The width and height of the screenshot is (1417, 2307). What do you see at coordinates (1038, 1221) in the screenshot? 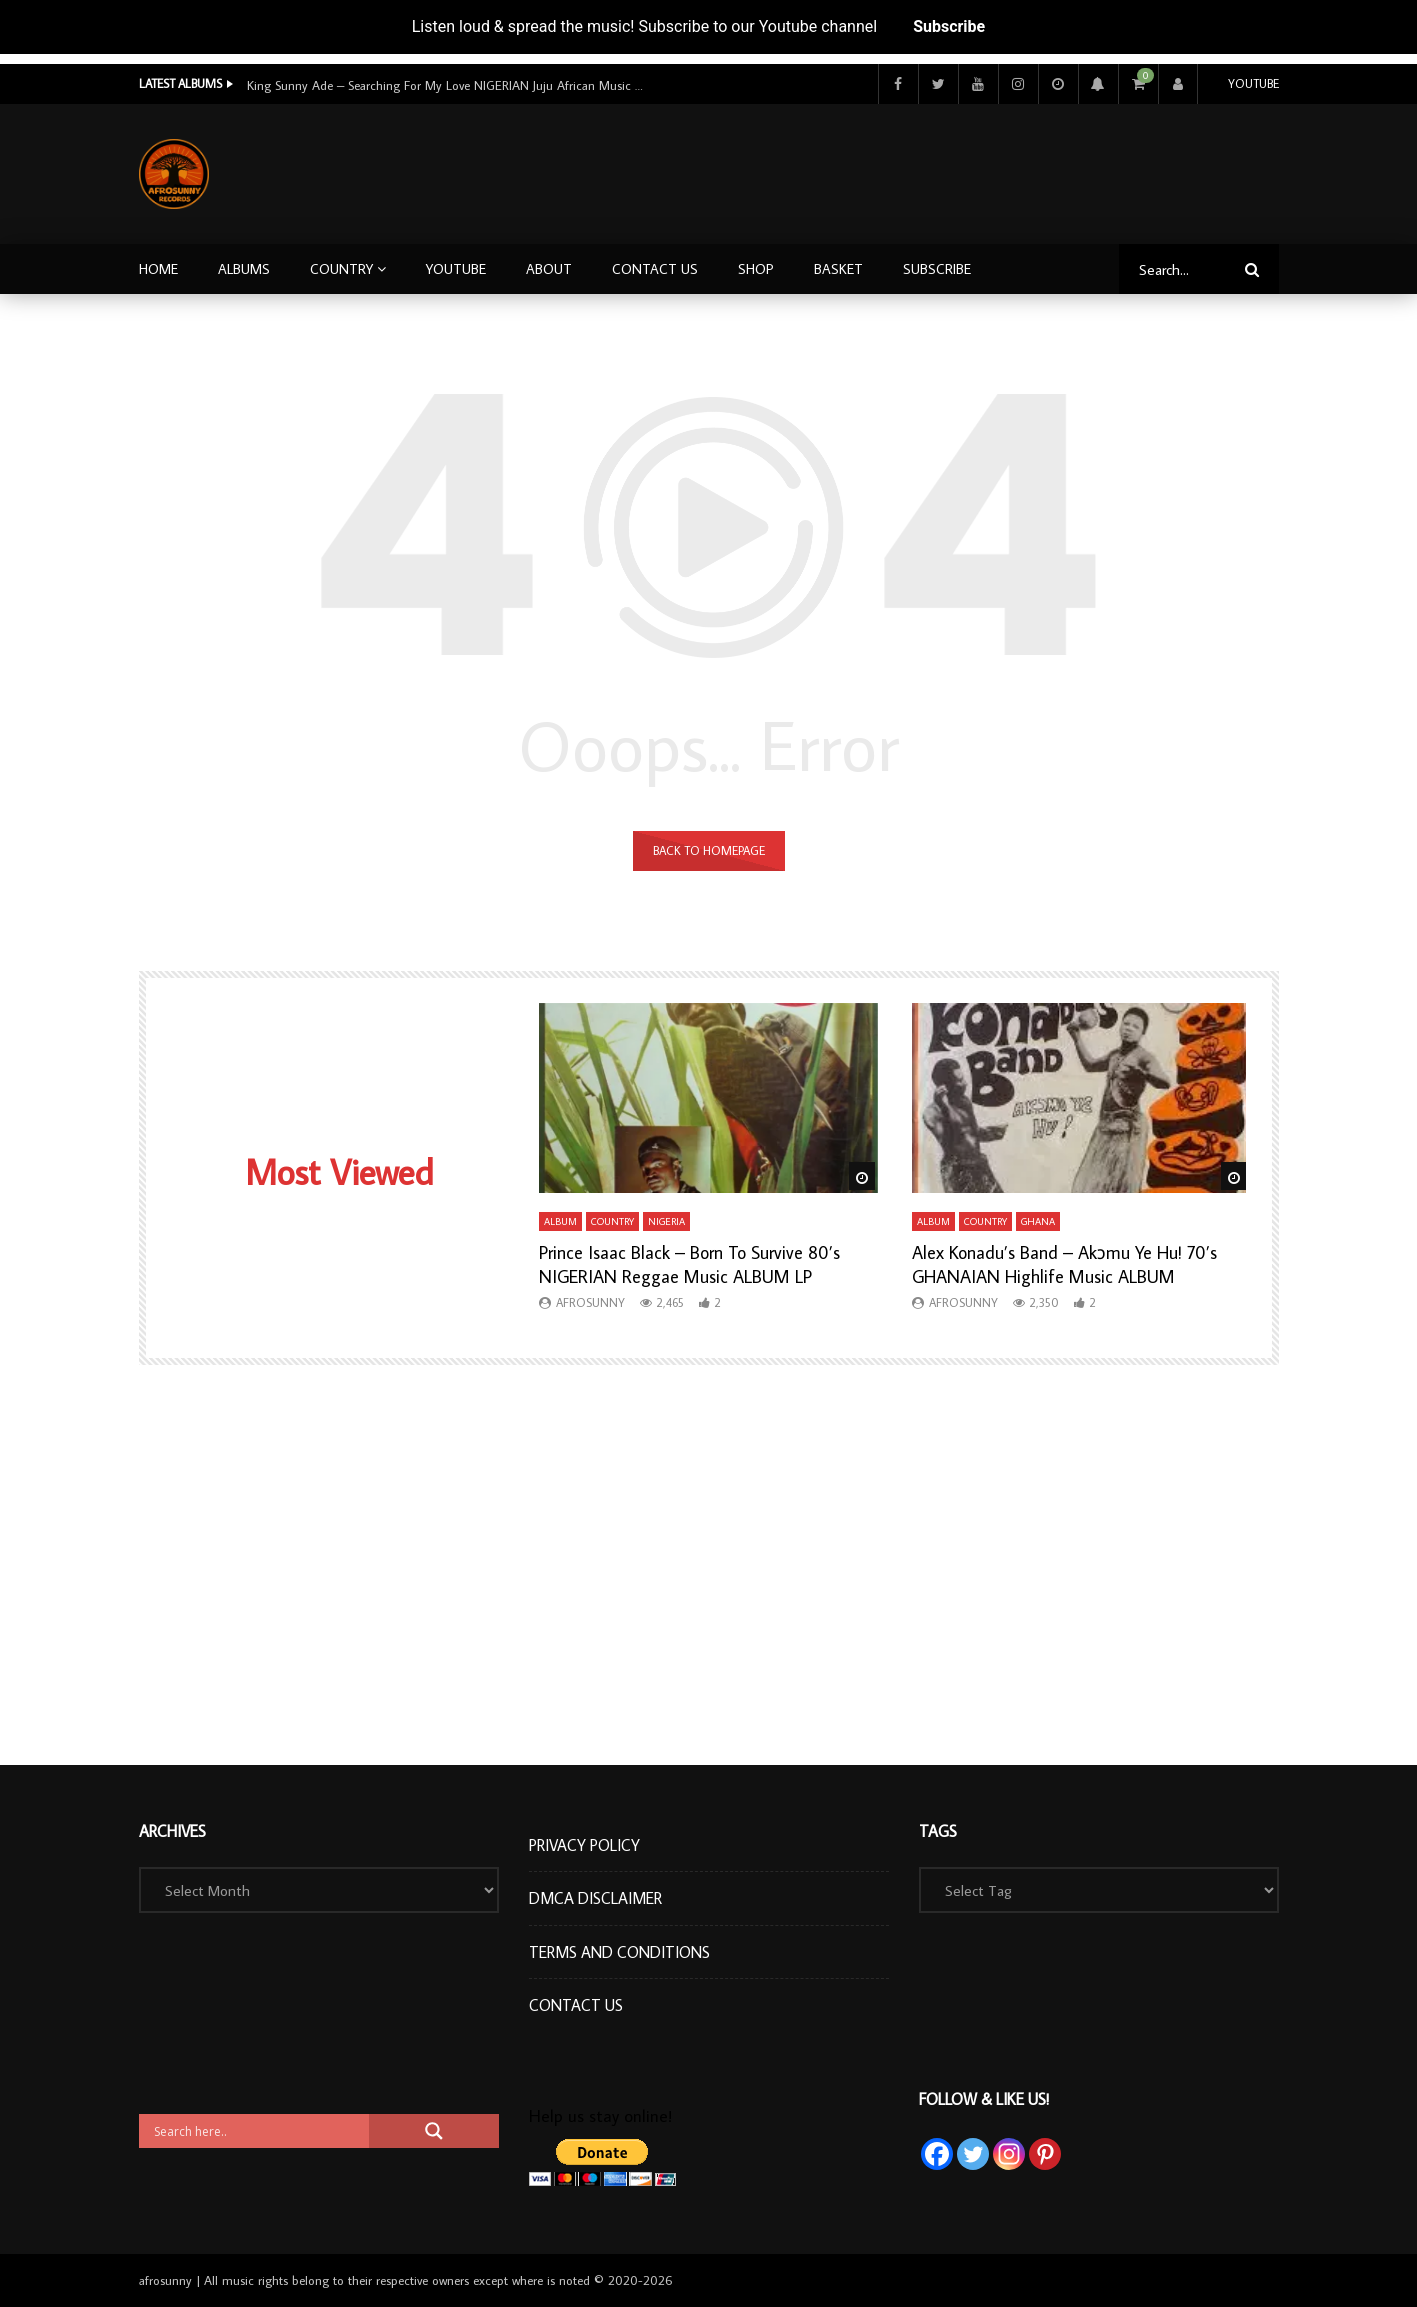
I see `Ghana` at bounding box center [1038, 1221].